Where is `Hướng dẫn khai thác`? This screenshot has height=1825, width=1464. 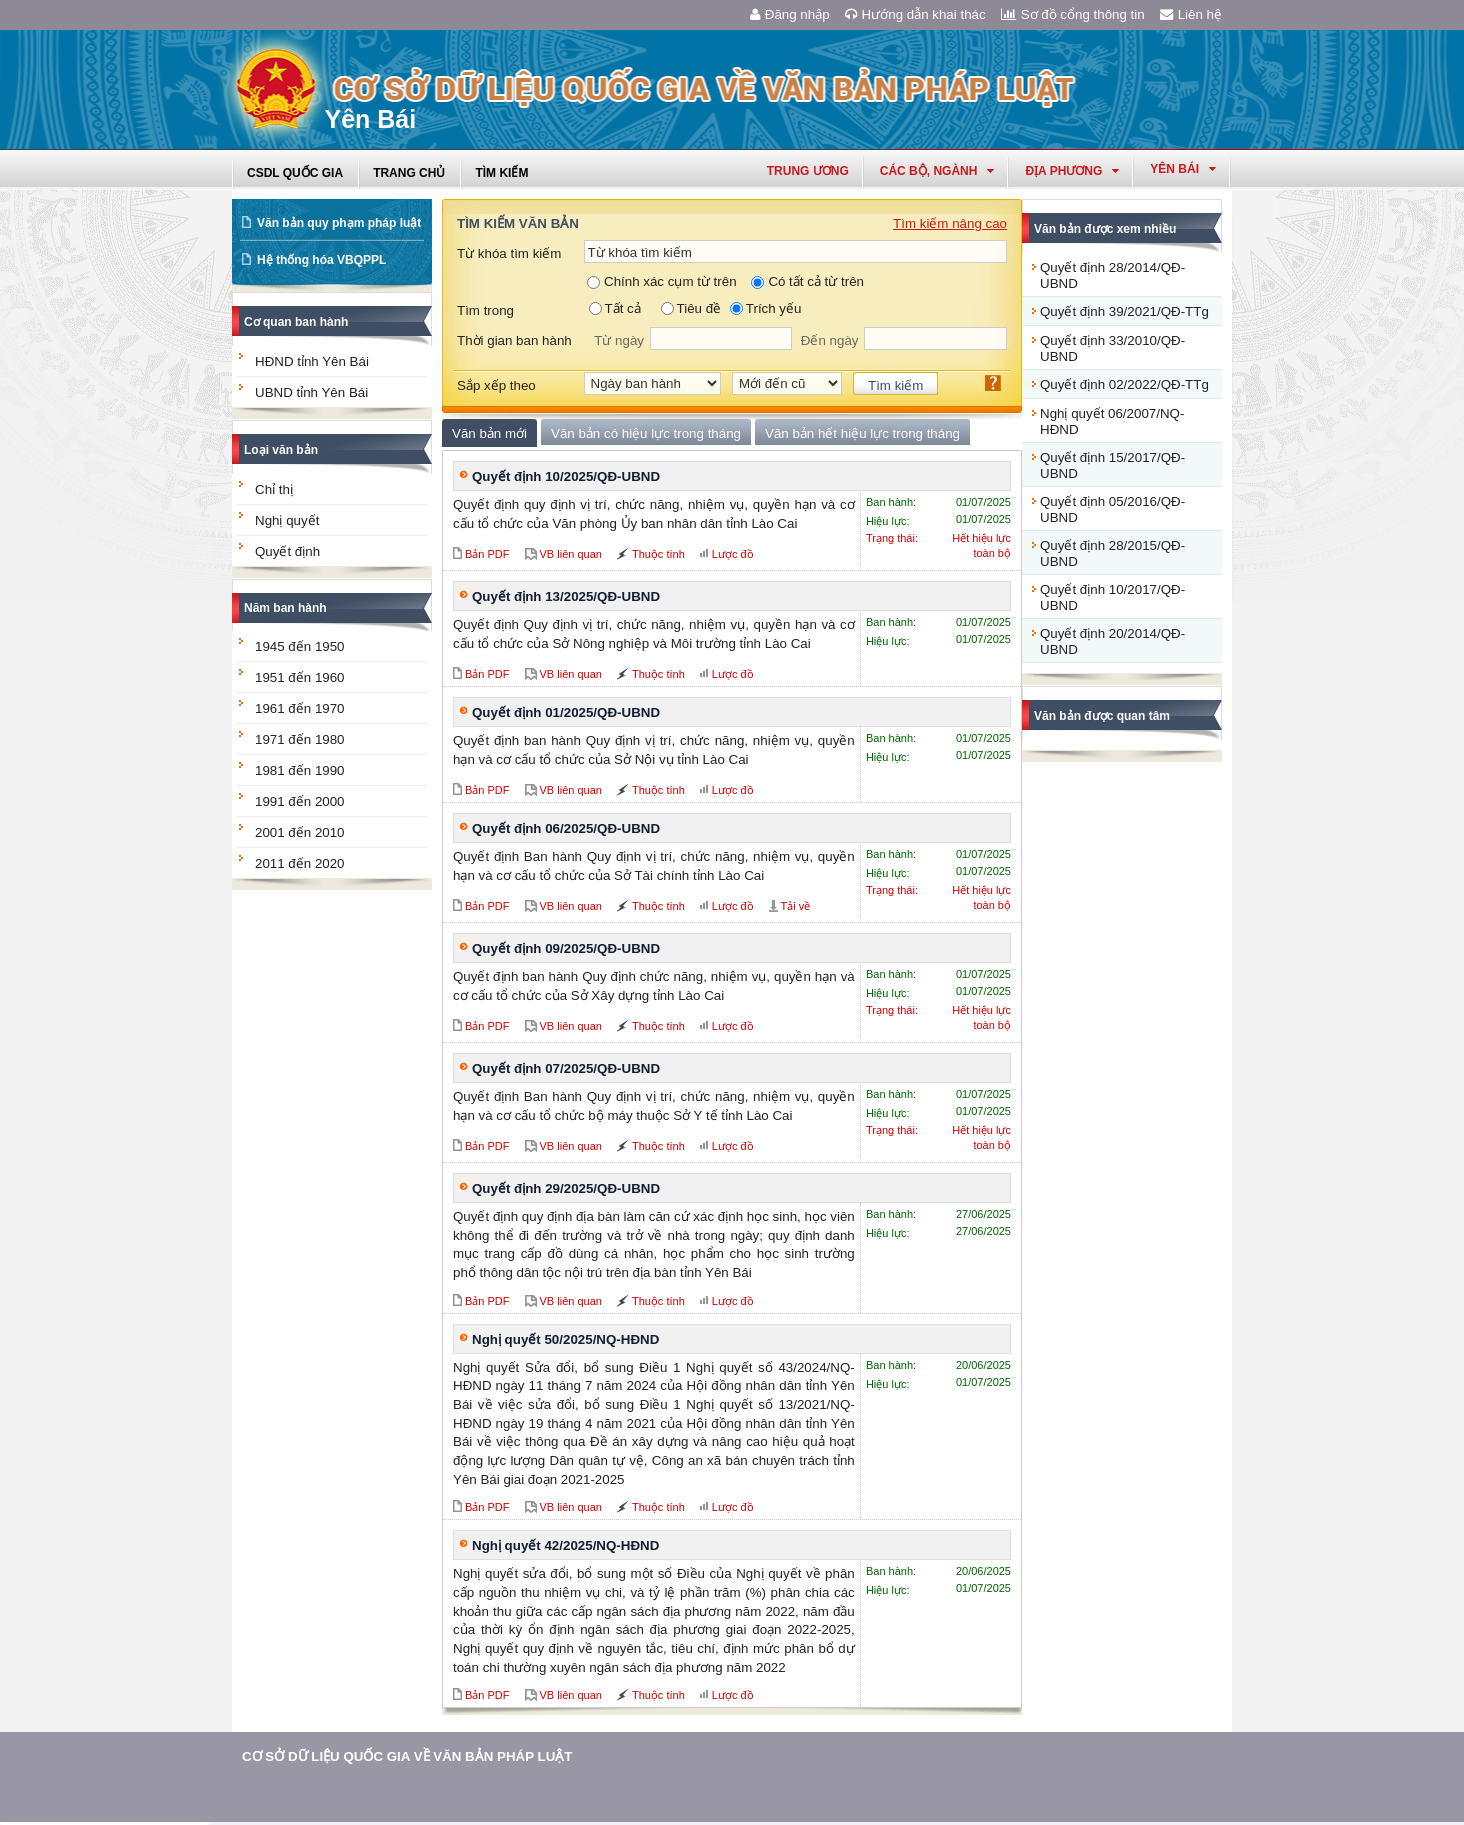
Hướng dẫn khai thác is located at coordinates (915, 14).